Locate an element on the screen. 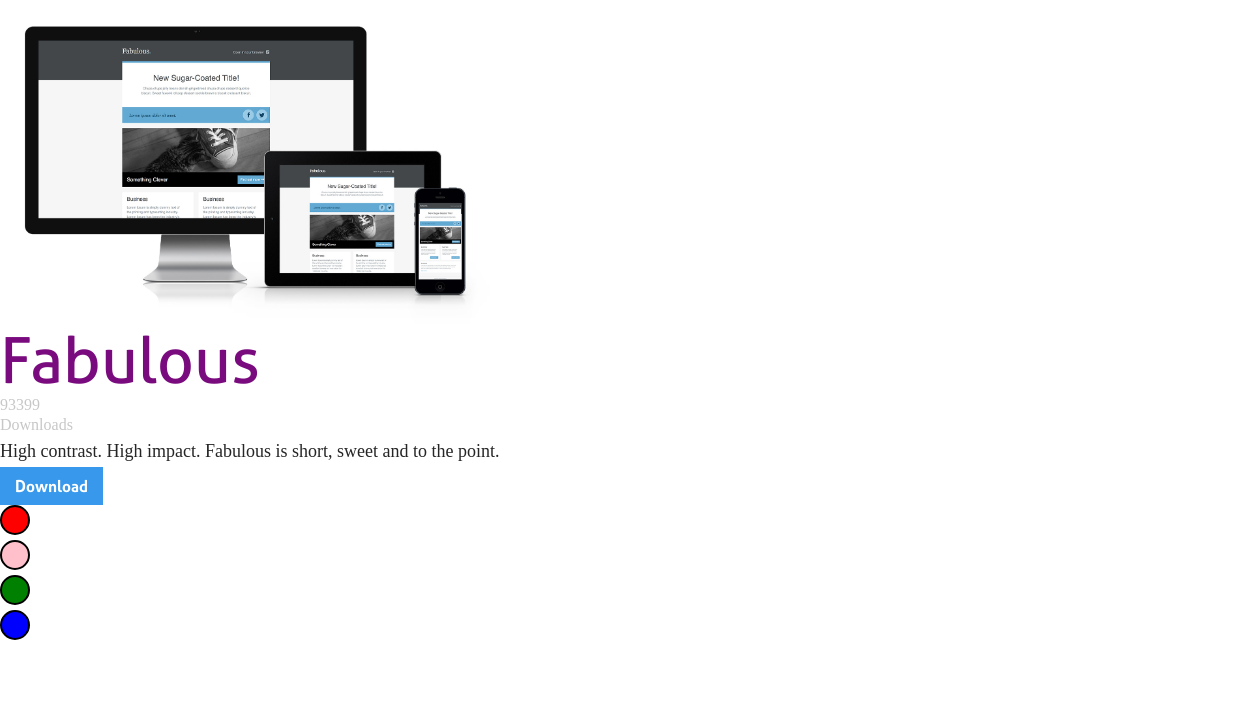  Download is located at coordinates (51, 486).